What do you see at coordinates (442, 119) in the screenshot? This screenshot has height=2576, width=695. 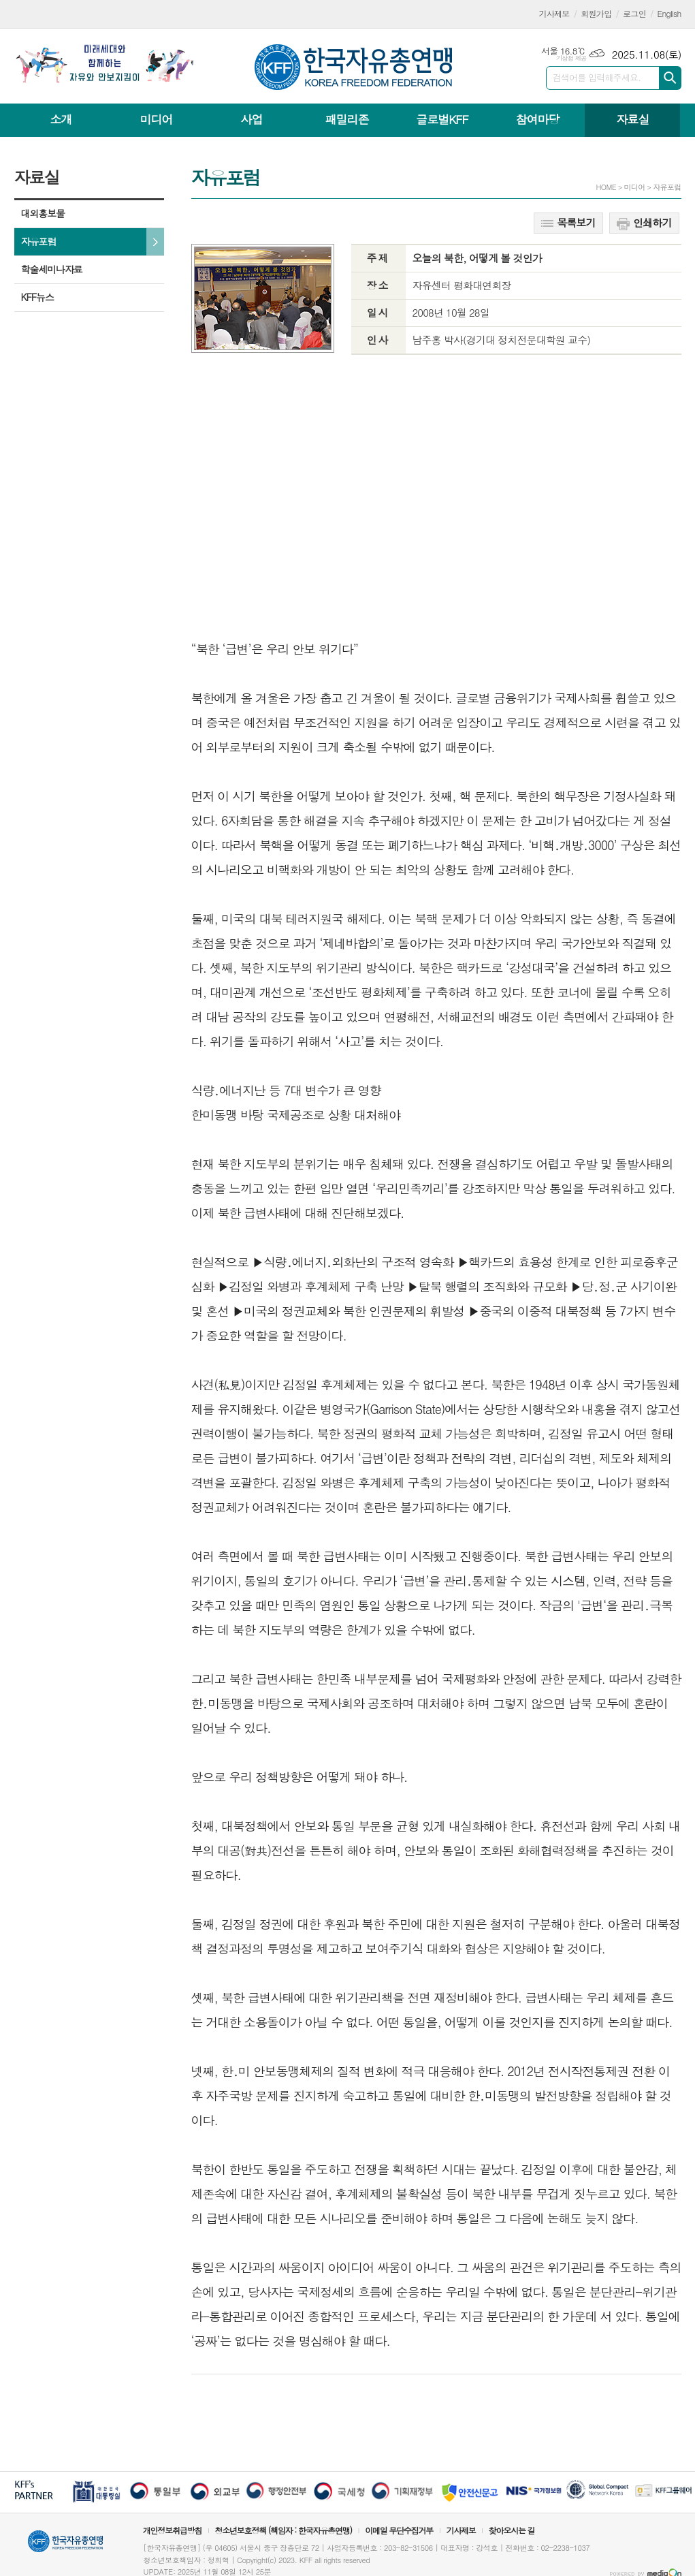 I see `글로벌KFF` at bounding box center [442, 119].